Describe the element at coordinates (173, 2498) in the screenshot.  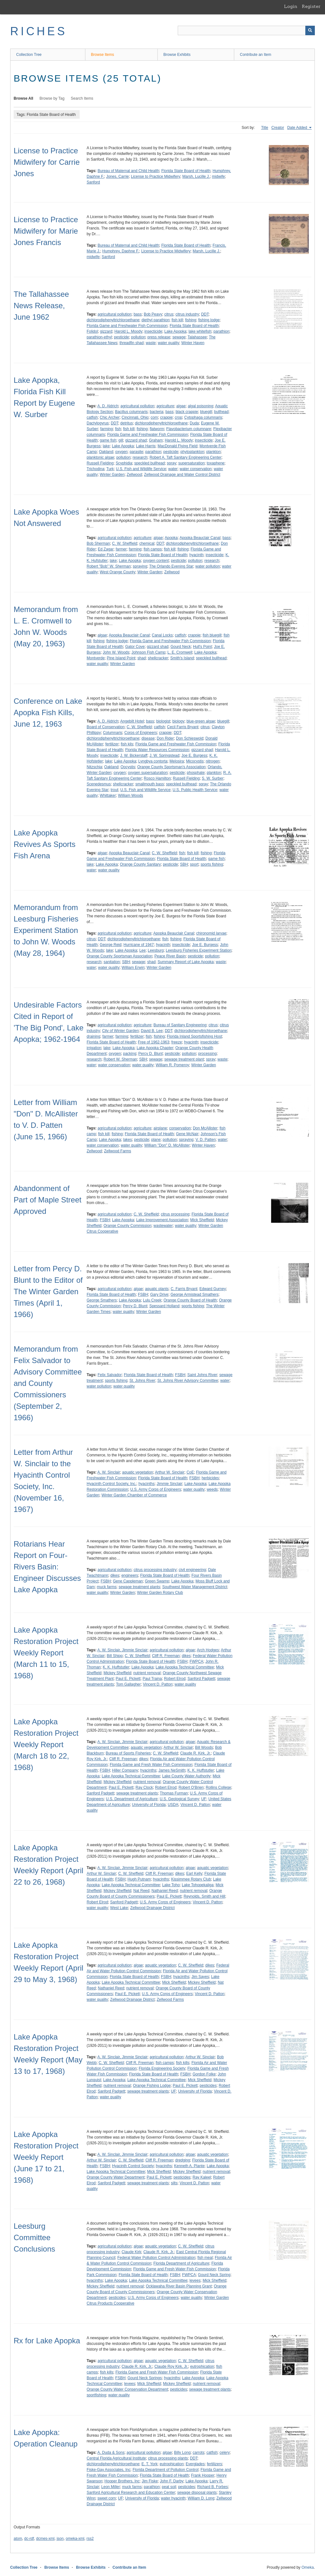
I see `water hyacinth` at that location.